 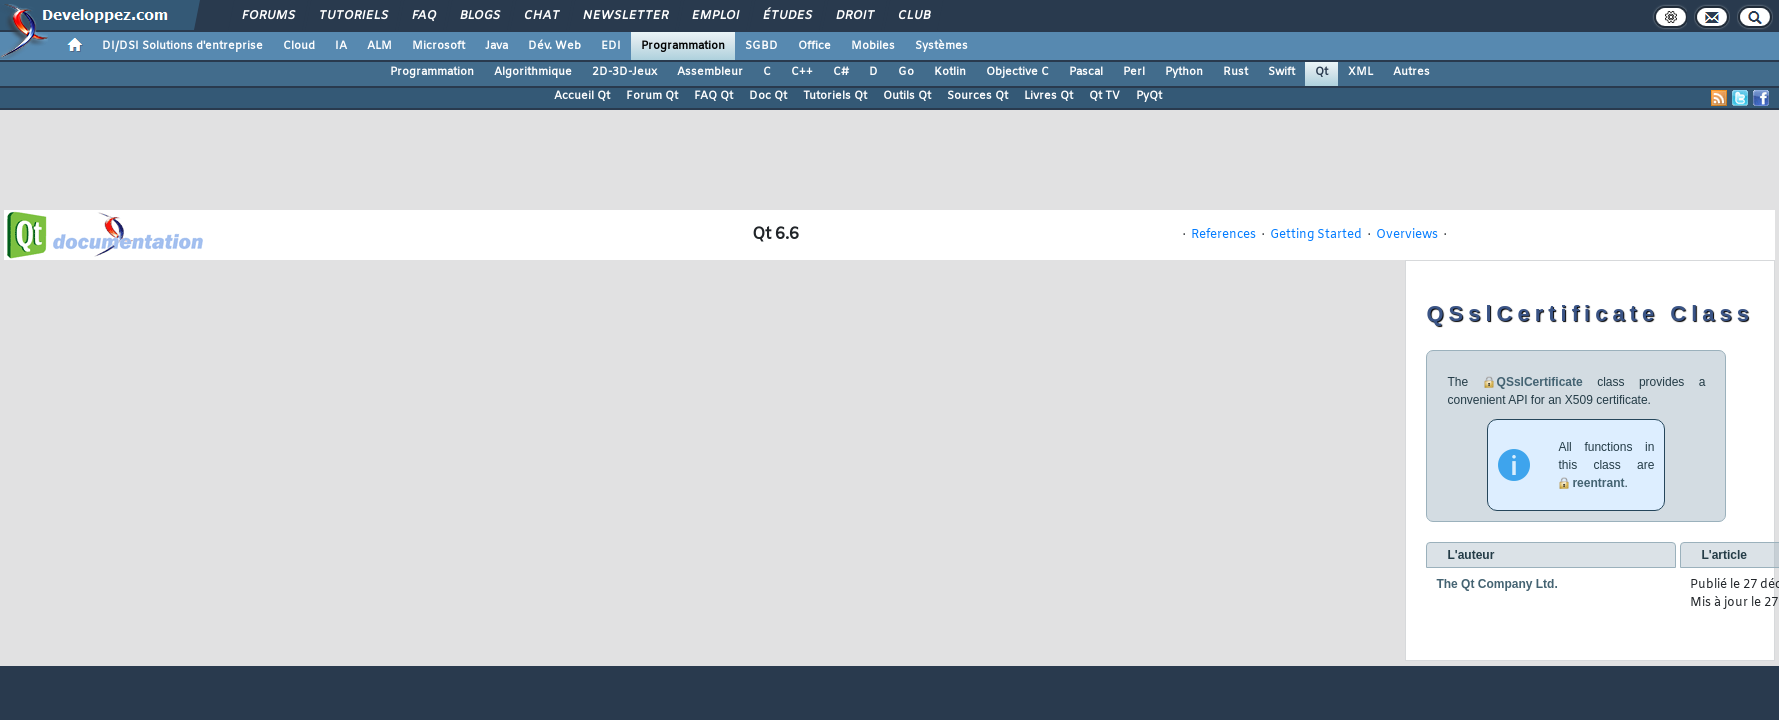 What do you see at coordinates (624, 72) in the screenshot?
I see `2D-3D-Jeux` at bounding box center [624, 72].